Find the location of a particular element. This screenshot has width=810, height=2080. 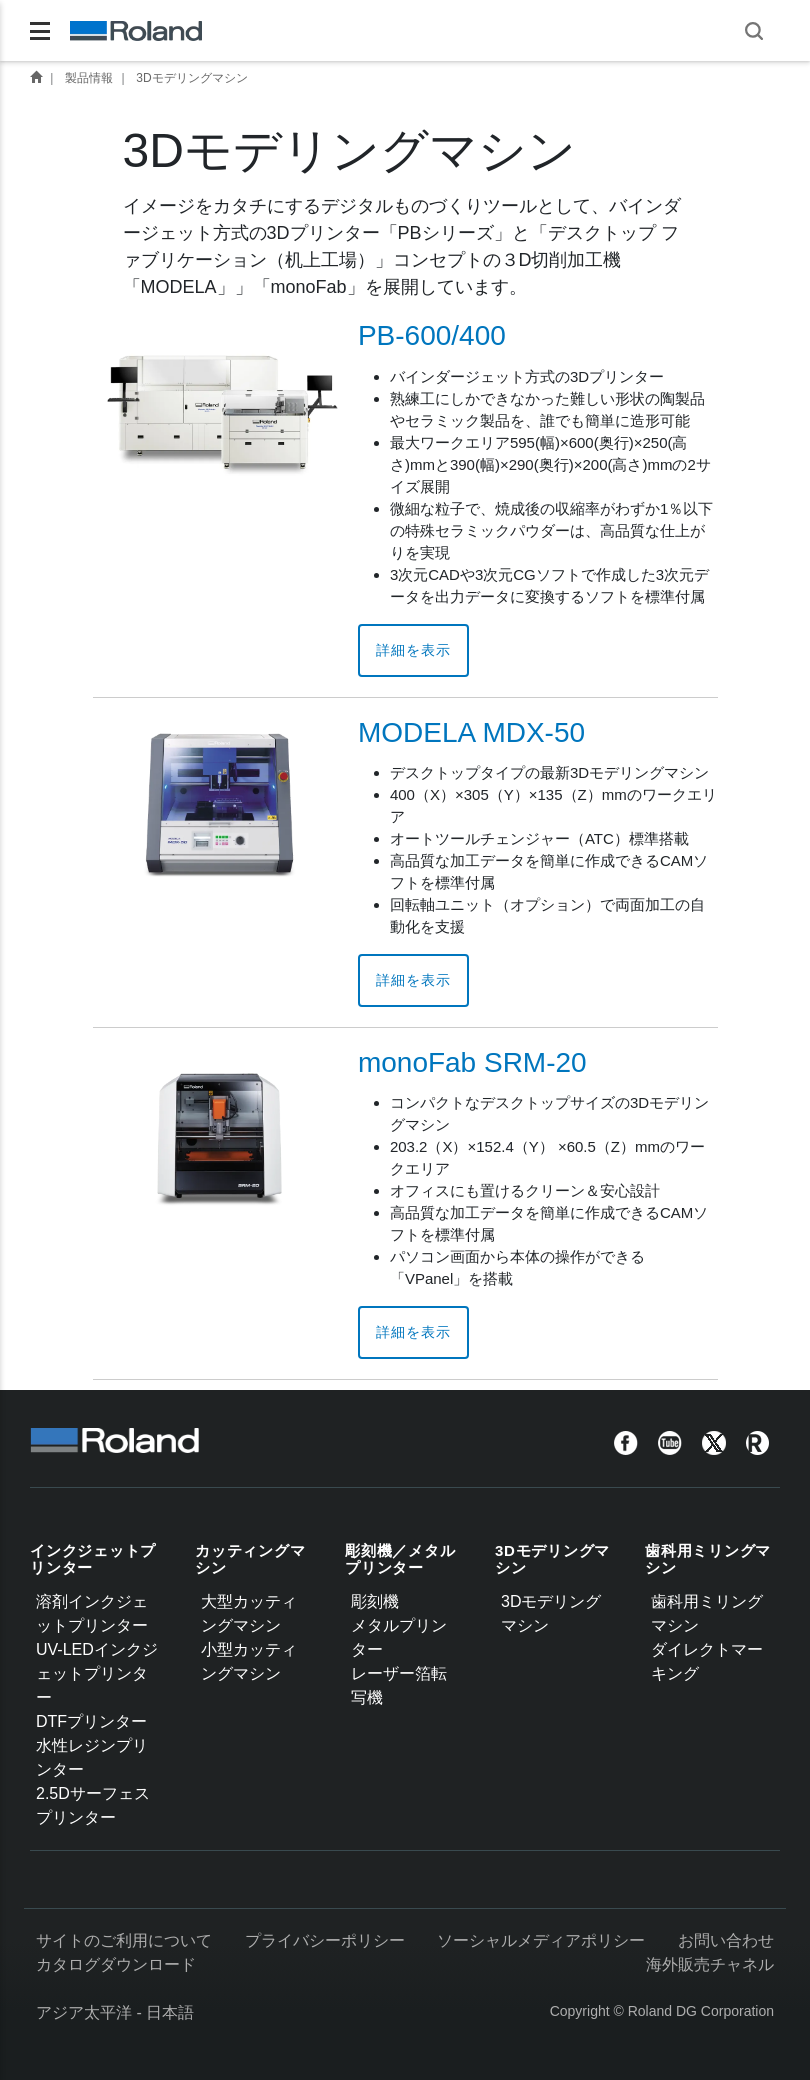

お問い合わせ is located at coordinates (726, 1940).